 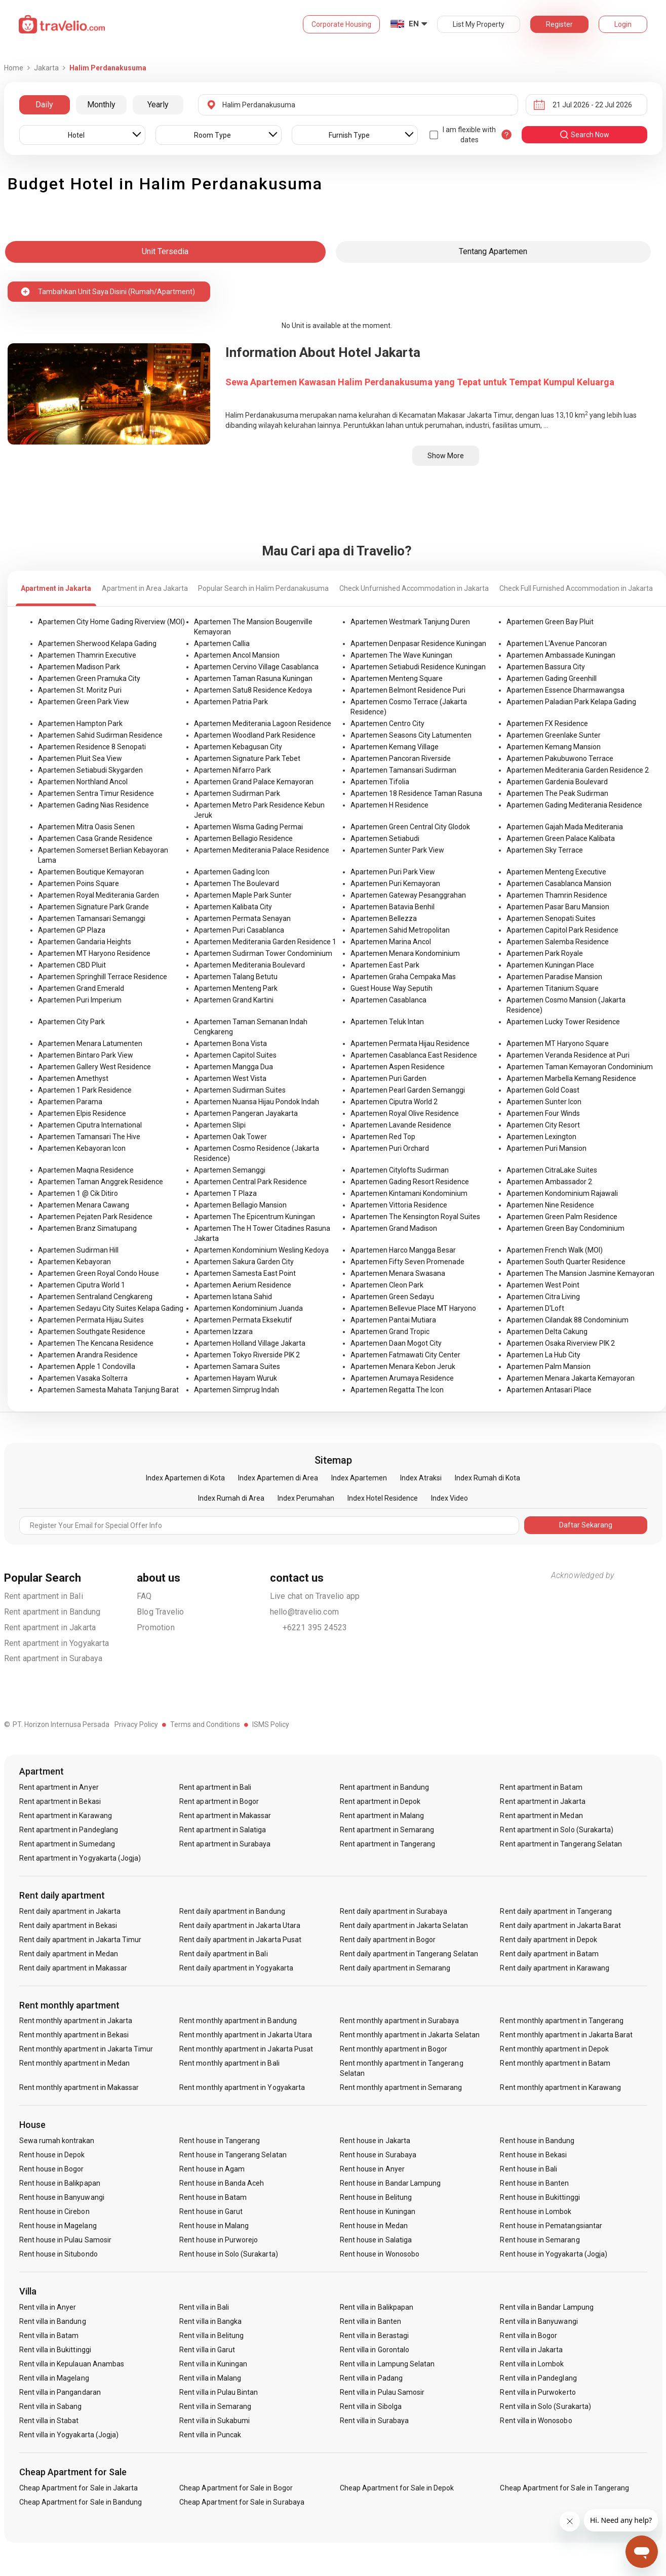 What do you see at coordinates (536, 2421) in the screenshot?
I see `Rent villa in Wonosobo` at bounding box center [536, 2421].